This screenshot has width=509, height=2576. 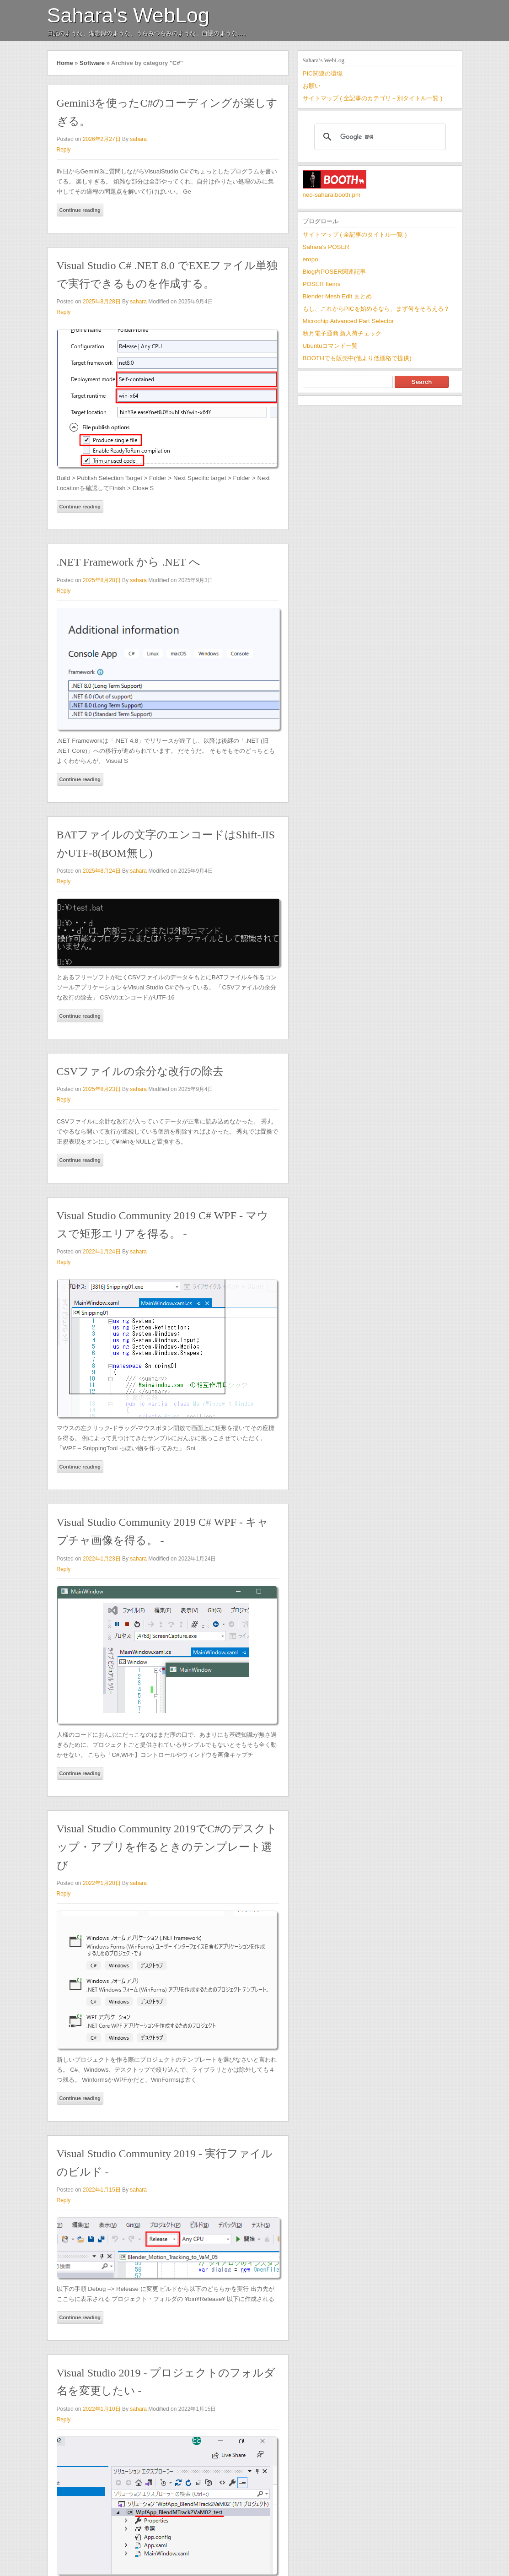 What do you see at coordinates (102, 1089) in the screenshot?
I see `2025年8月23日` at bounding box center [102, 1089].